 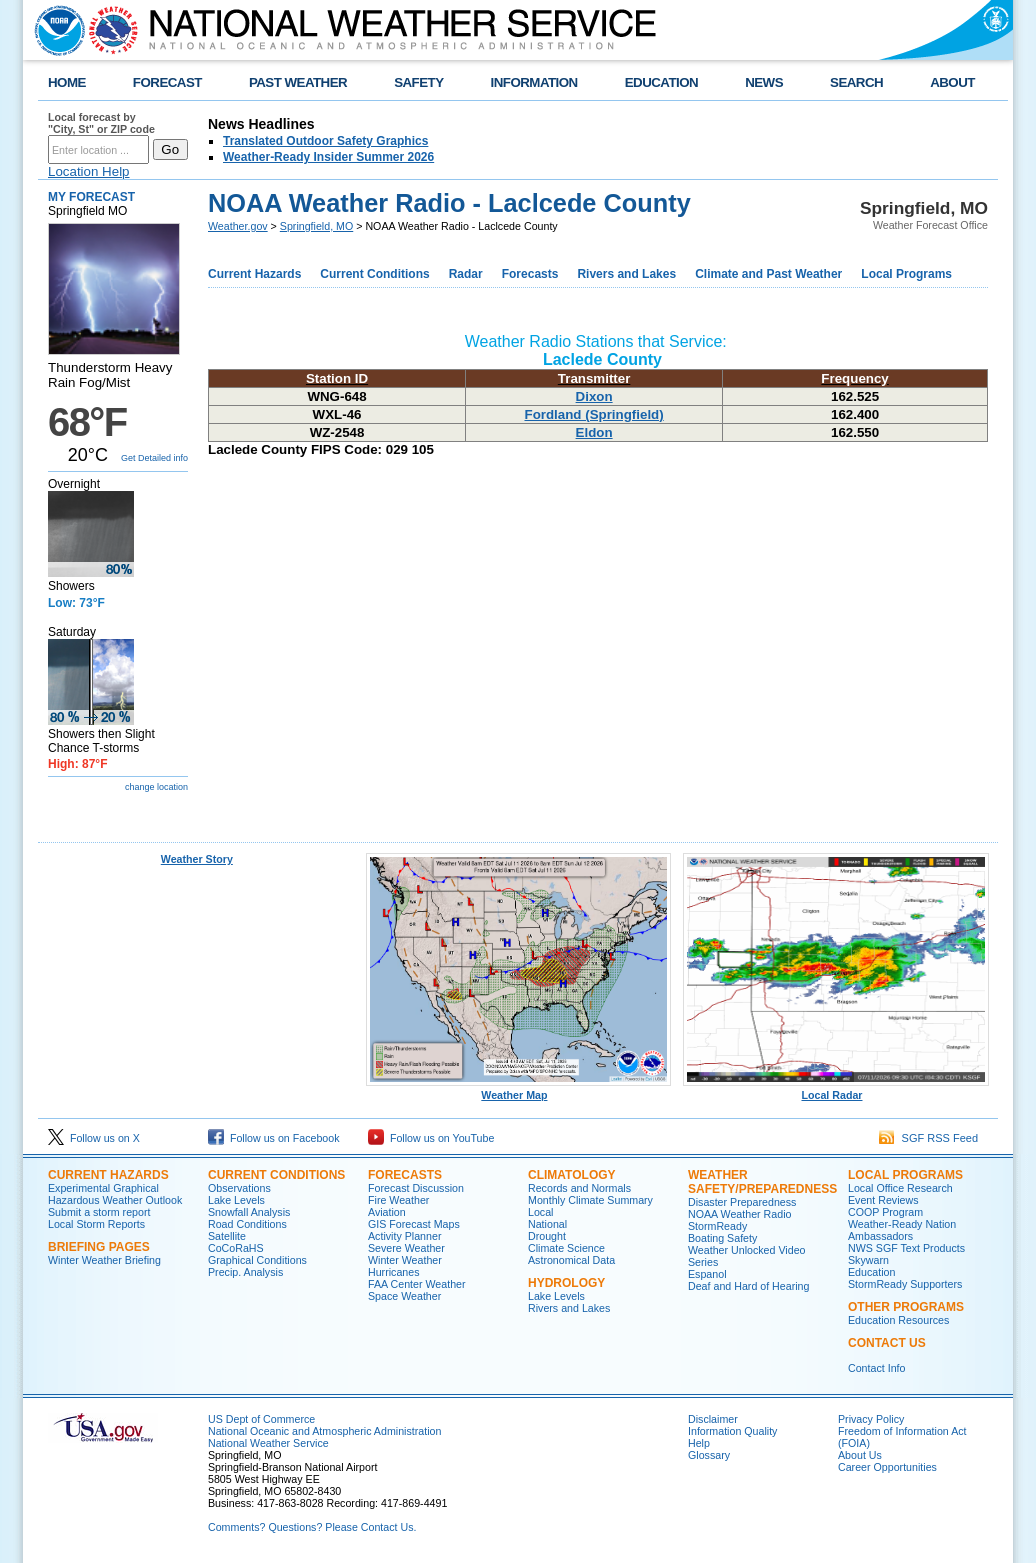 I want to click on Dixon, so click(x=594, y=396).